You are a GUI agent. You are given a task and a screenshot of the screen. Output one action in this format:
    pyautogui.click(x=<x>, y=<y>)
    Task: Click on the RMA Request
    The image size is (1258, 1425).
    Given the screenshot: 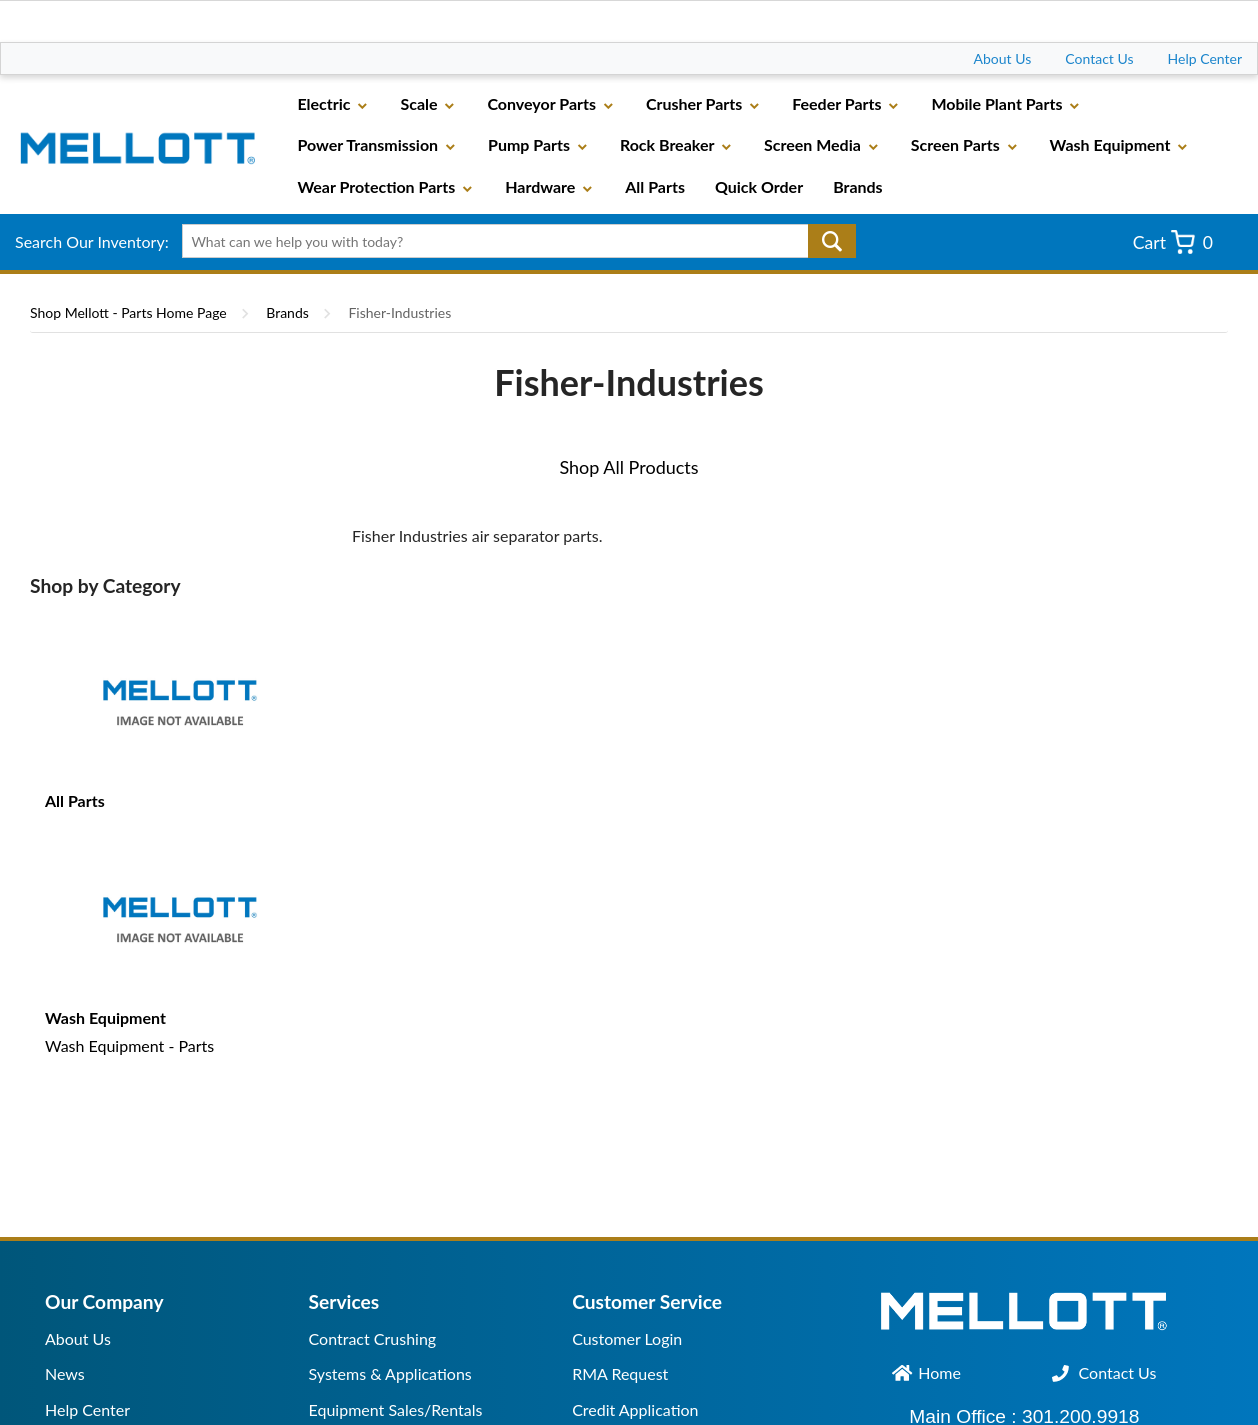 What is the action you would take?
    pyautogui.click(x=620, y=1373)
    